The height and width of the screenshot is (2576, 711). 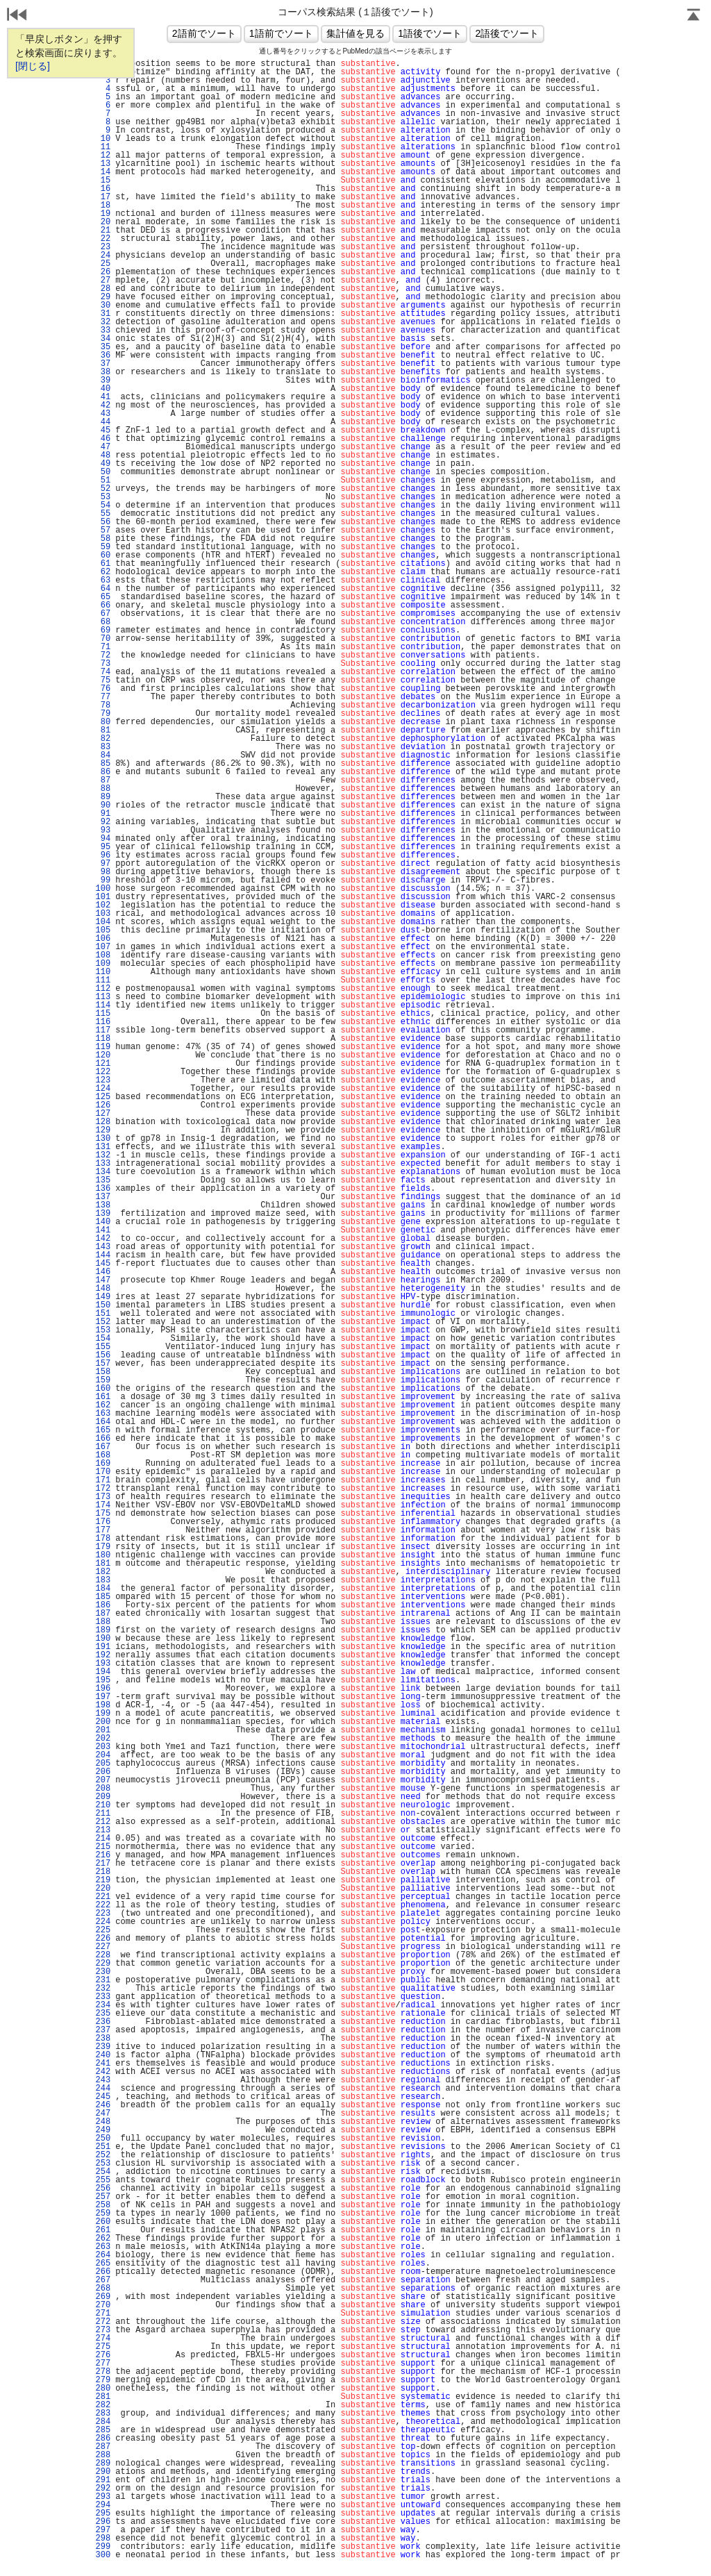 I want to click on 234, so click(x=102, y=2005).